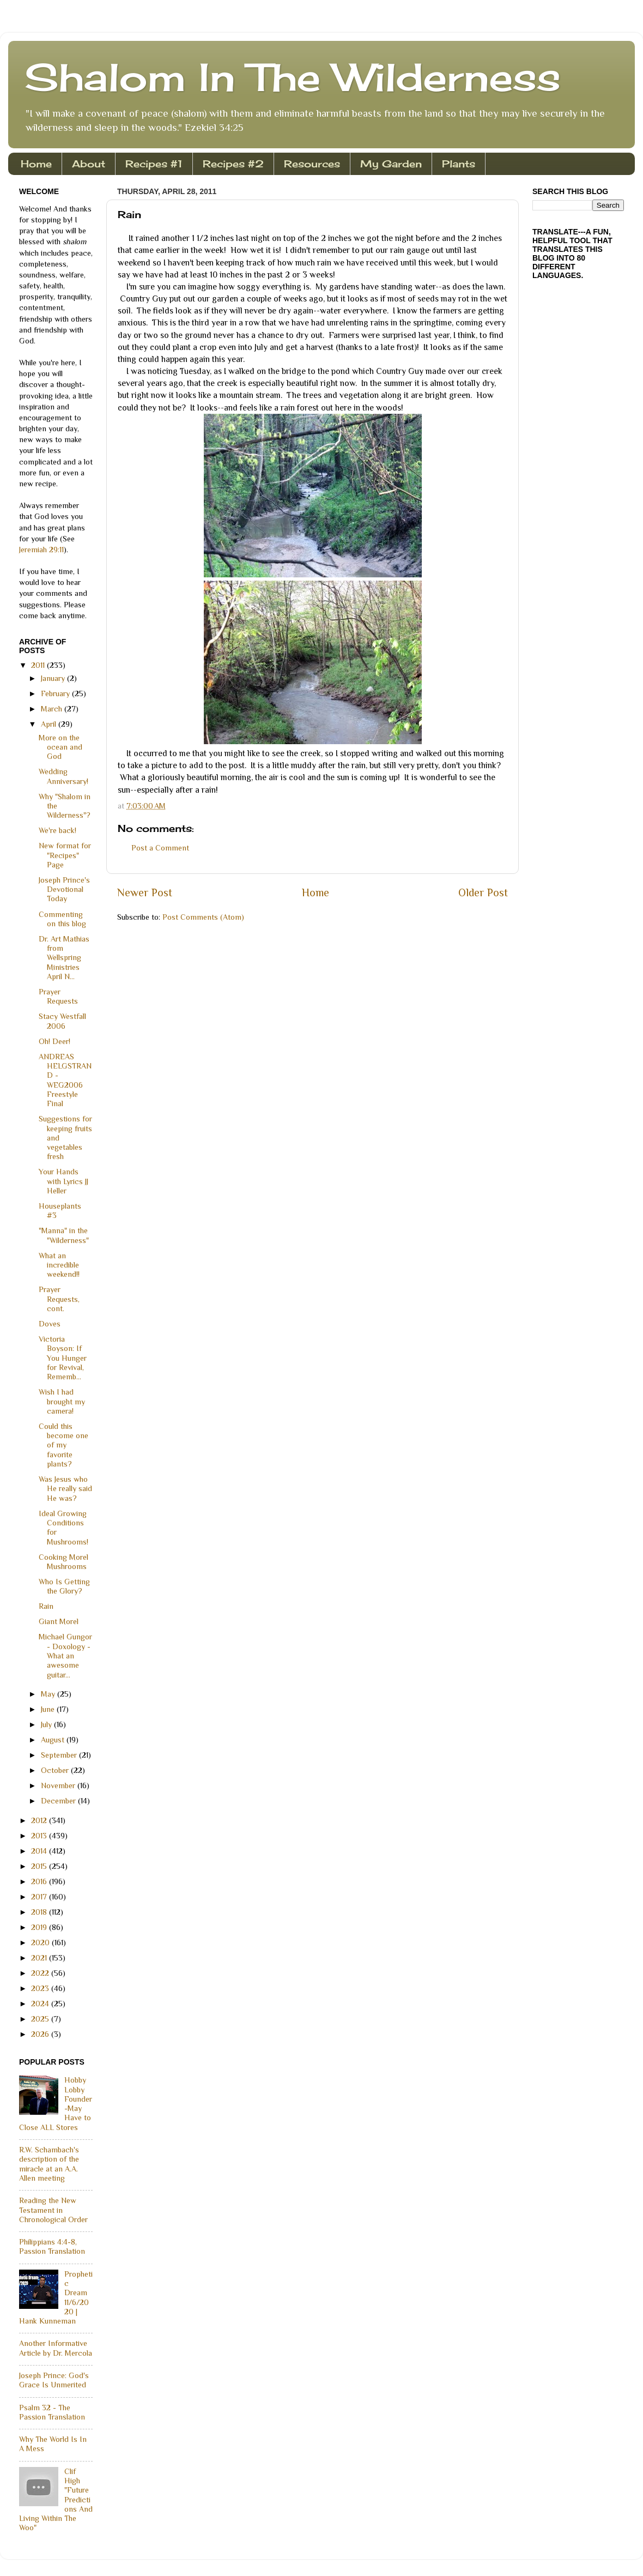 The image size is (643, 2576). What do you see at coordinates (49, 2163) in the screenshot?
I see `R.W. Schambach's description of the miracle at an A.A. Allen meeting` at bounding box center [49, 2163].